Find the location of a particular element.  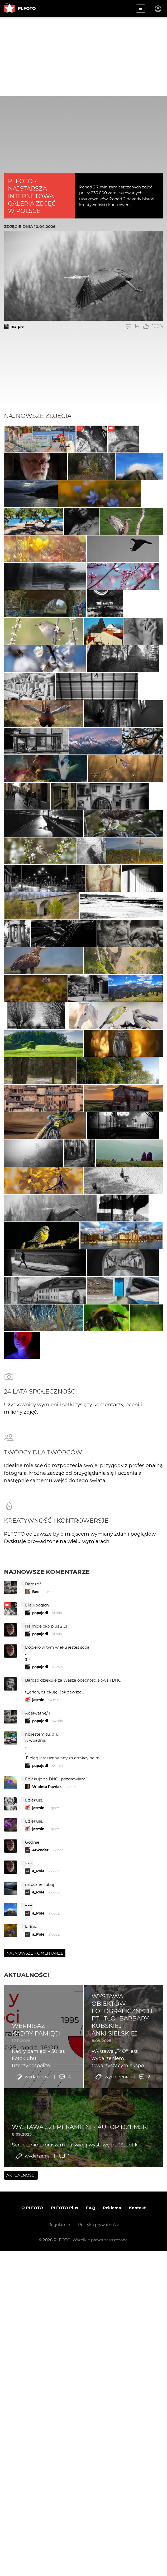

Arweder is located at coordinates (40, 2318).